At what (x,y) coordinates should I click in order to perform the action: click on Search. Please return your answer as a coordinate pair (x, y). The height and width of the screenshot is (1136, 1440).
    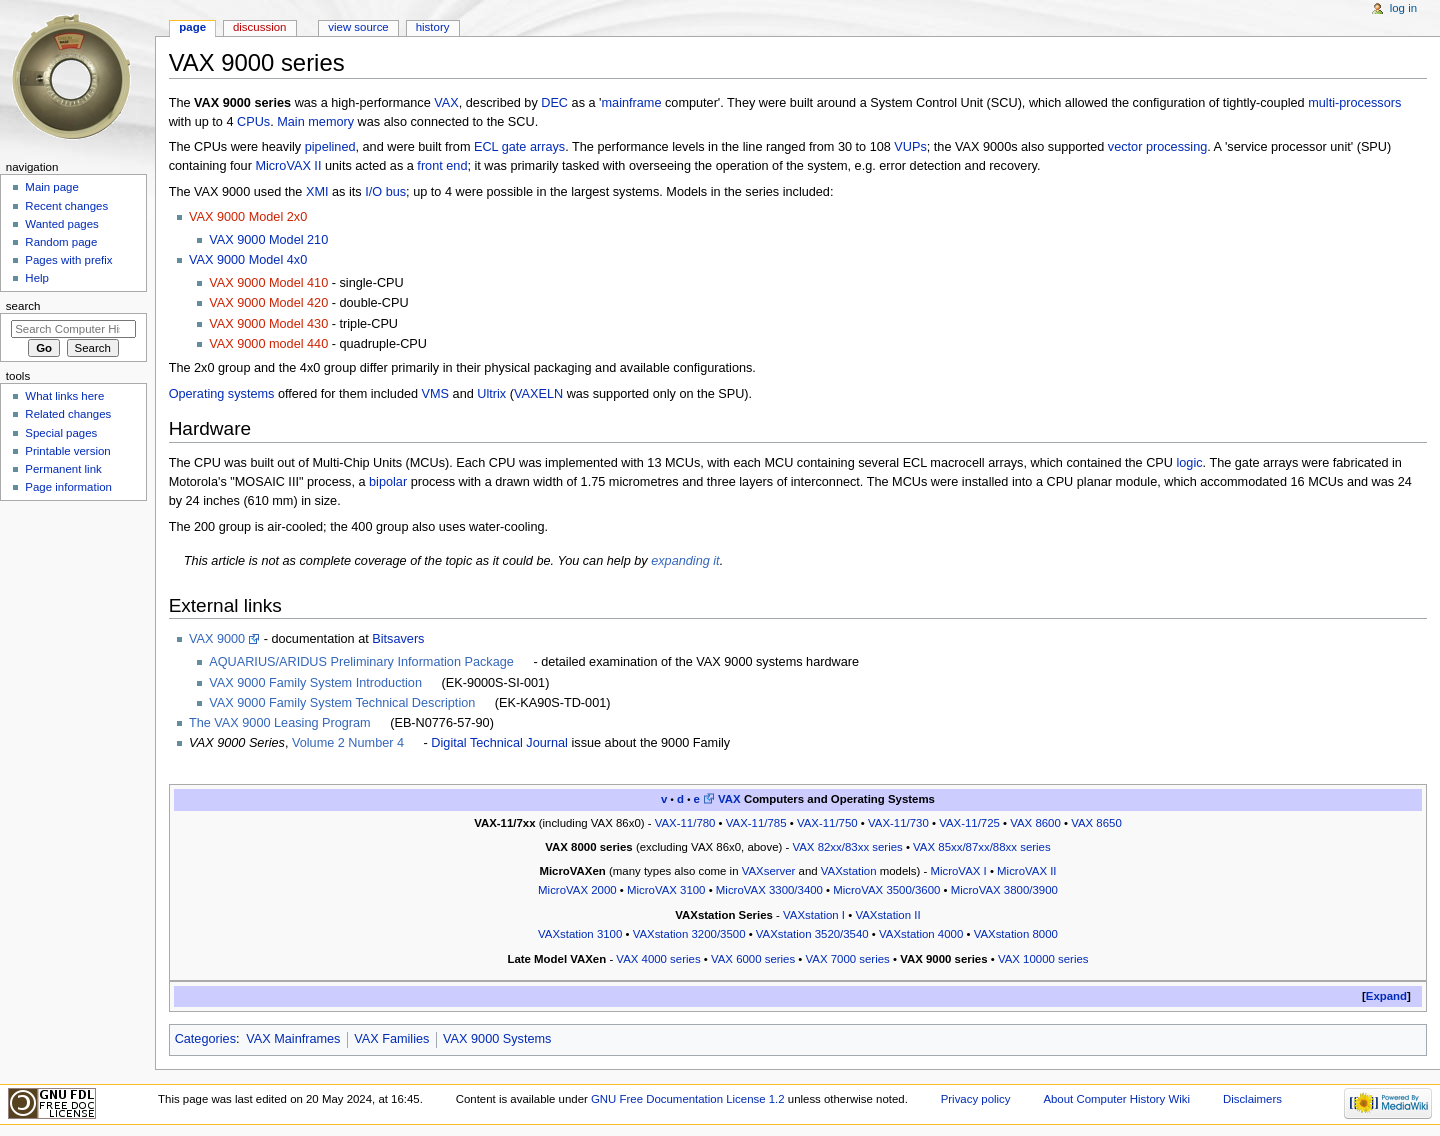
    Looking at the image, I should click on (23, 306).